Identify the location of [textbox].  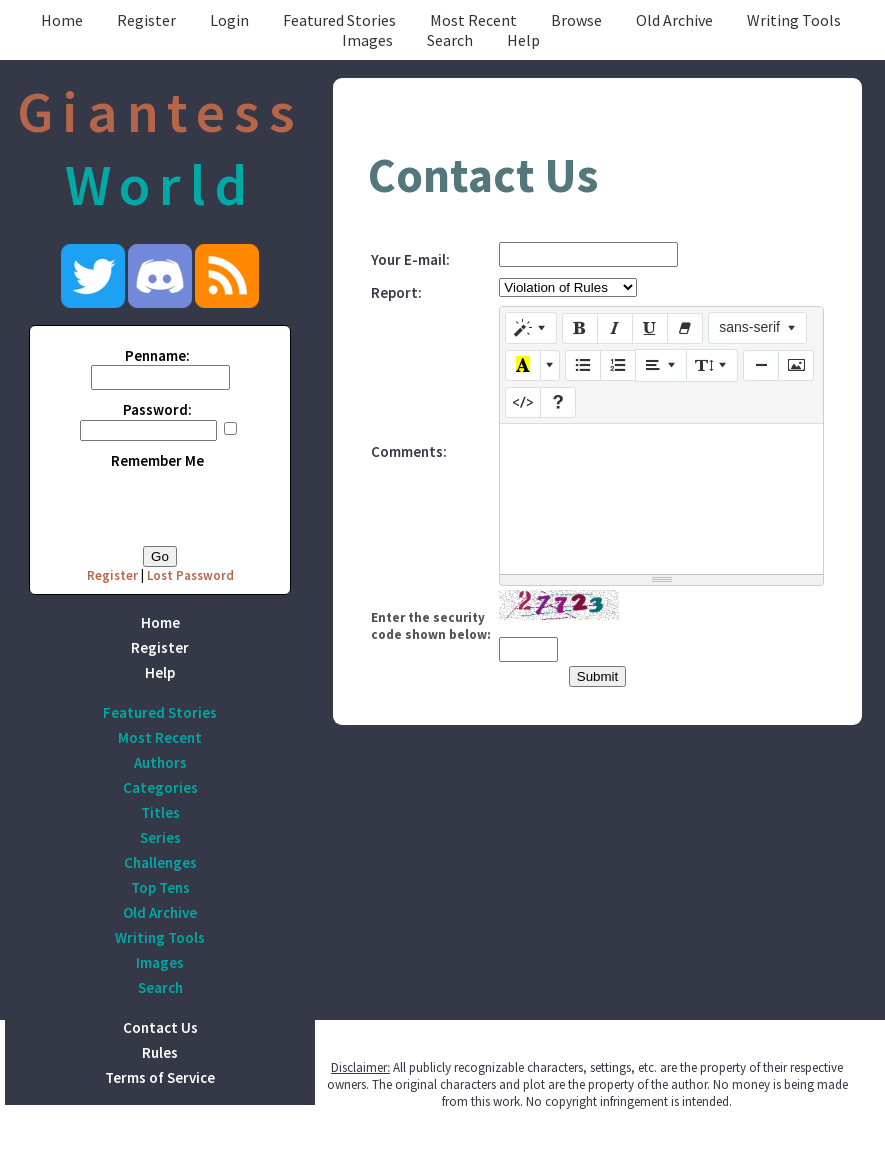
(661, 499).